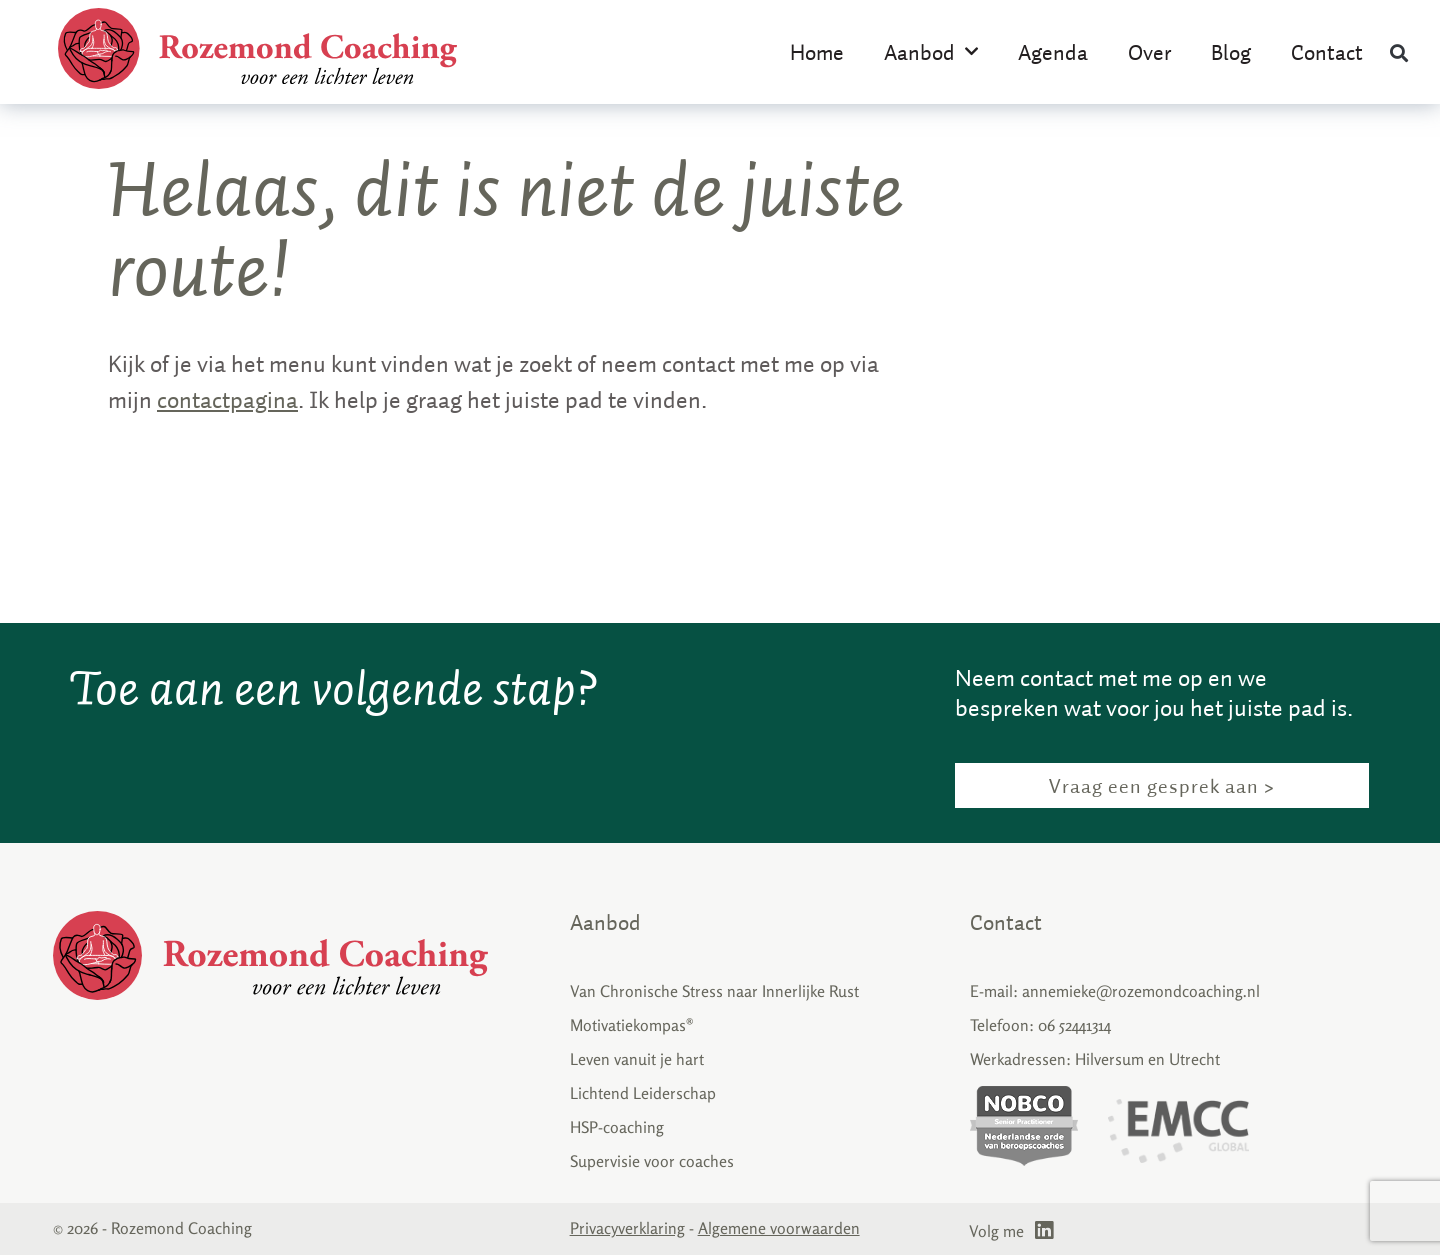  Describe the element at coordinates (1053, 52) in the screenshot. I see `Agenda` at that location.